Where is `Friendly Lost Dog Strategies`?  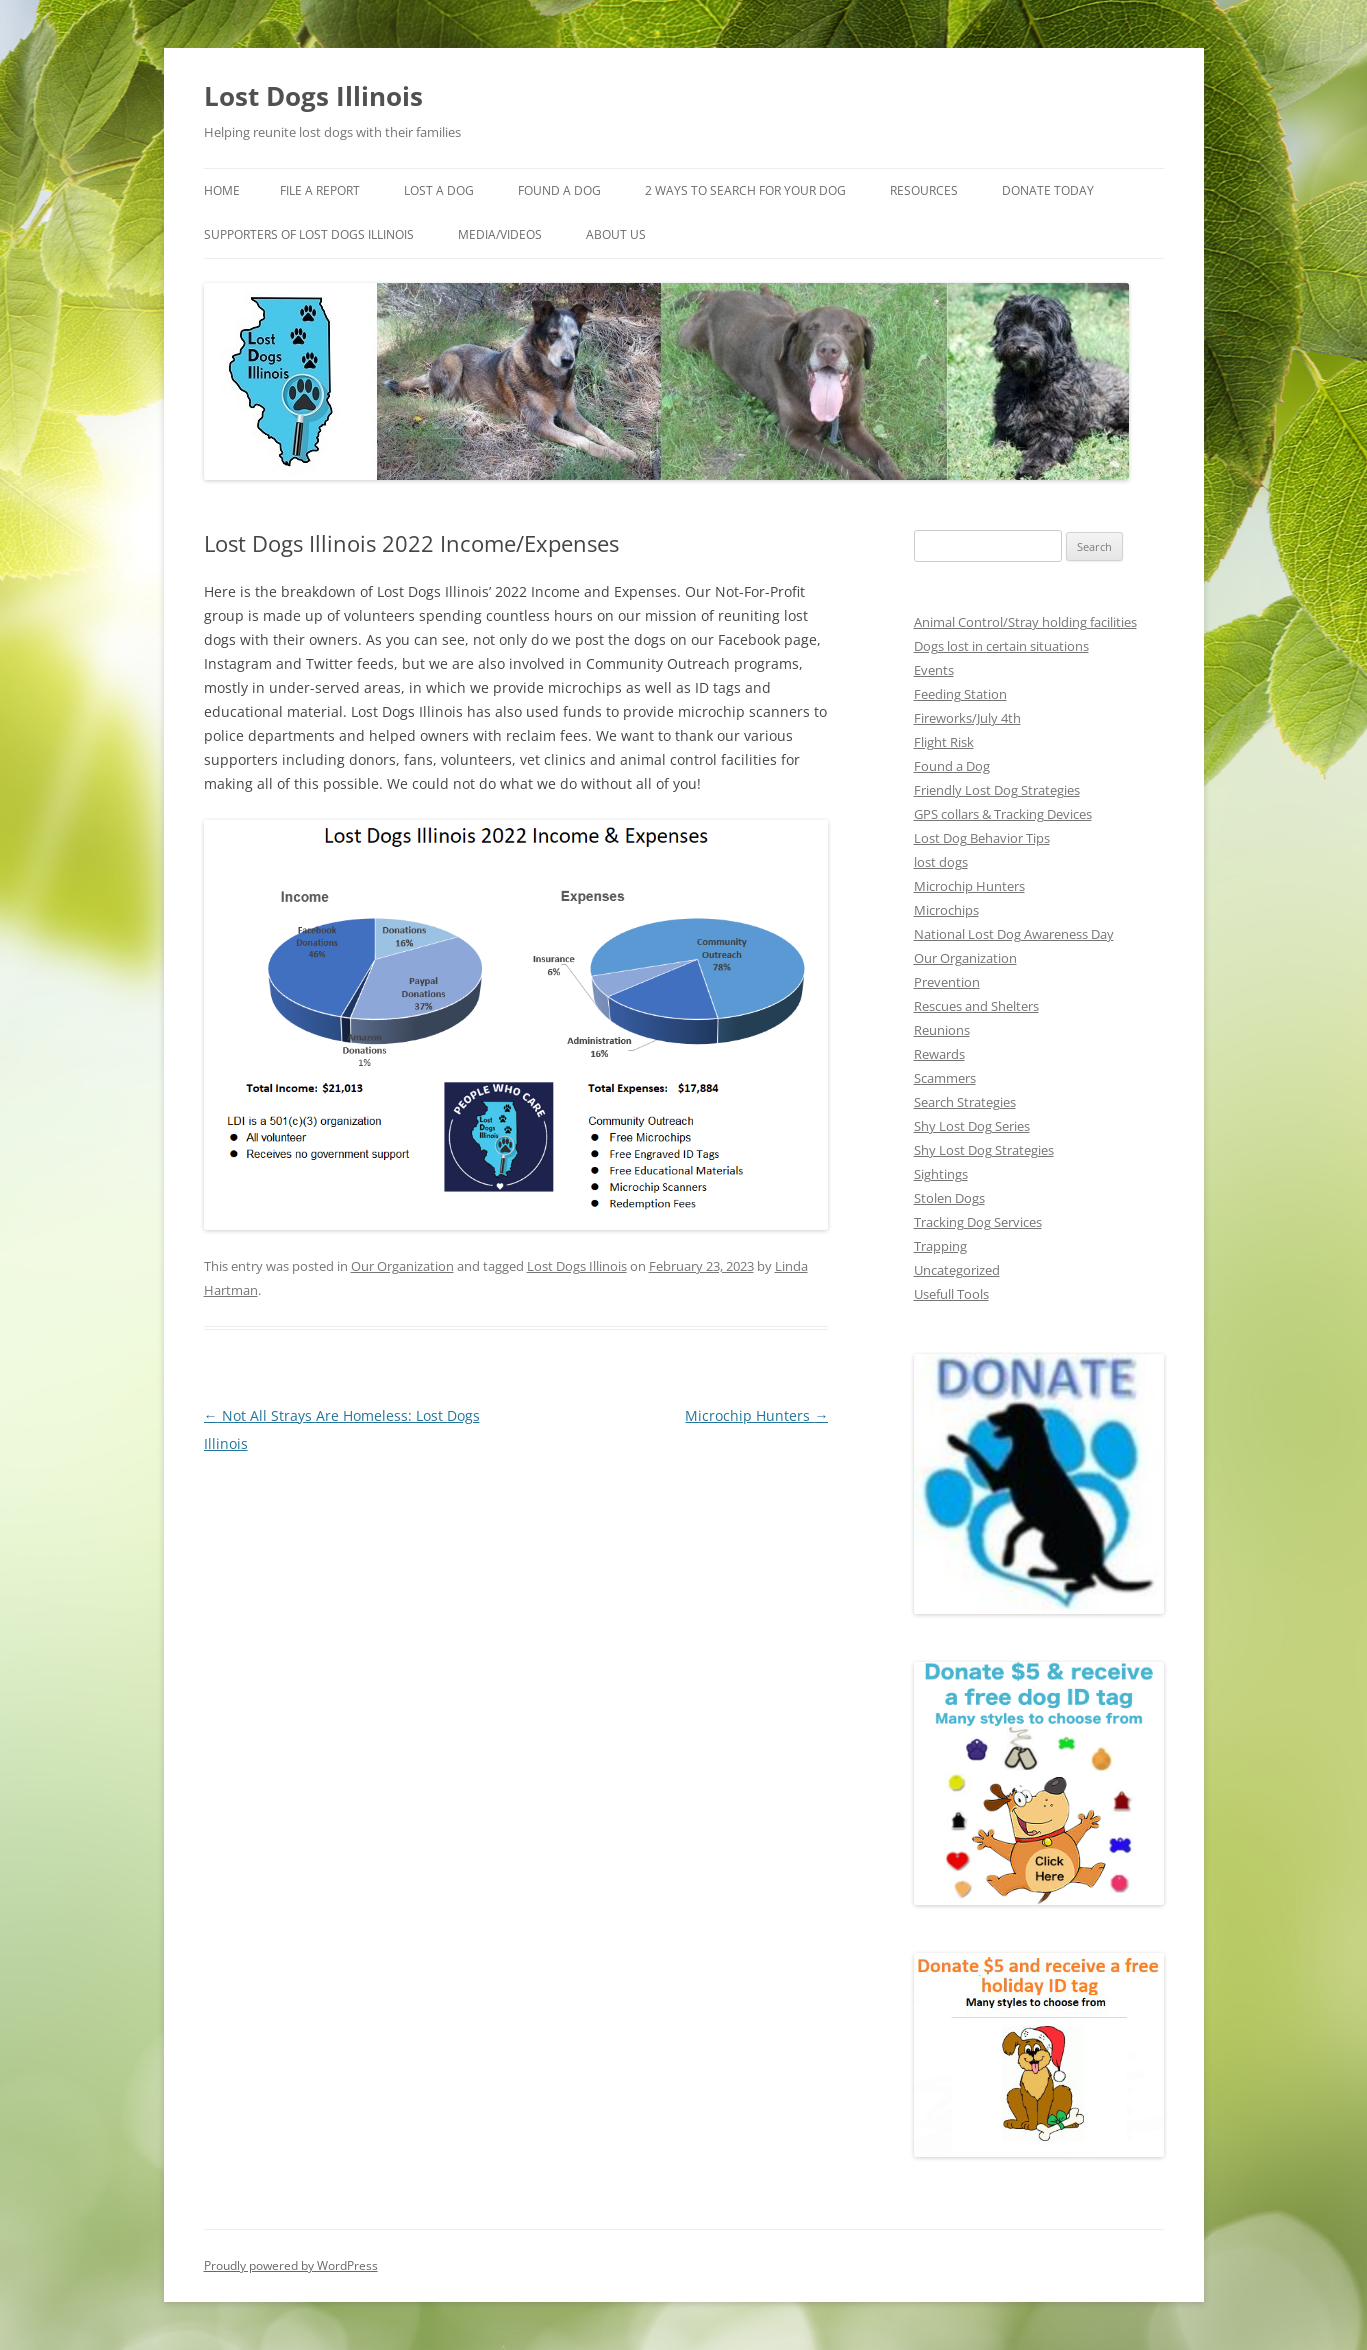
Friendly Lost Dog Strategies is located at coordinates (997, 790).